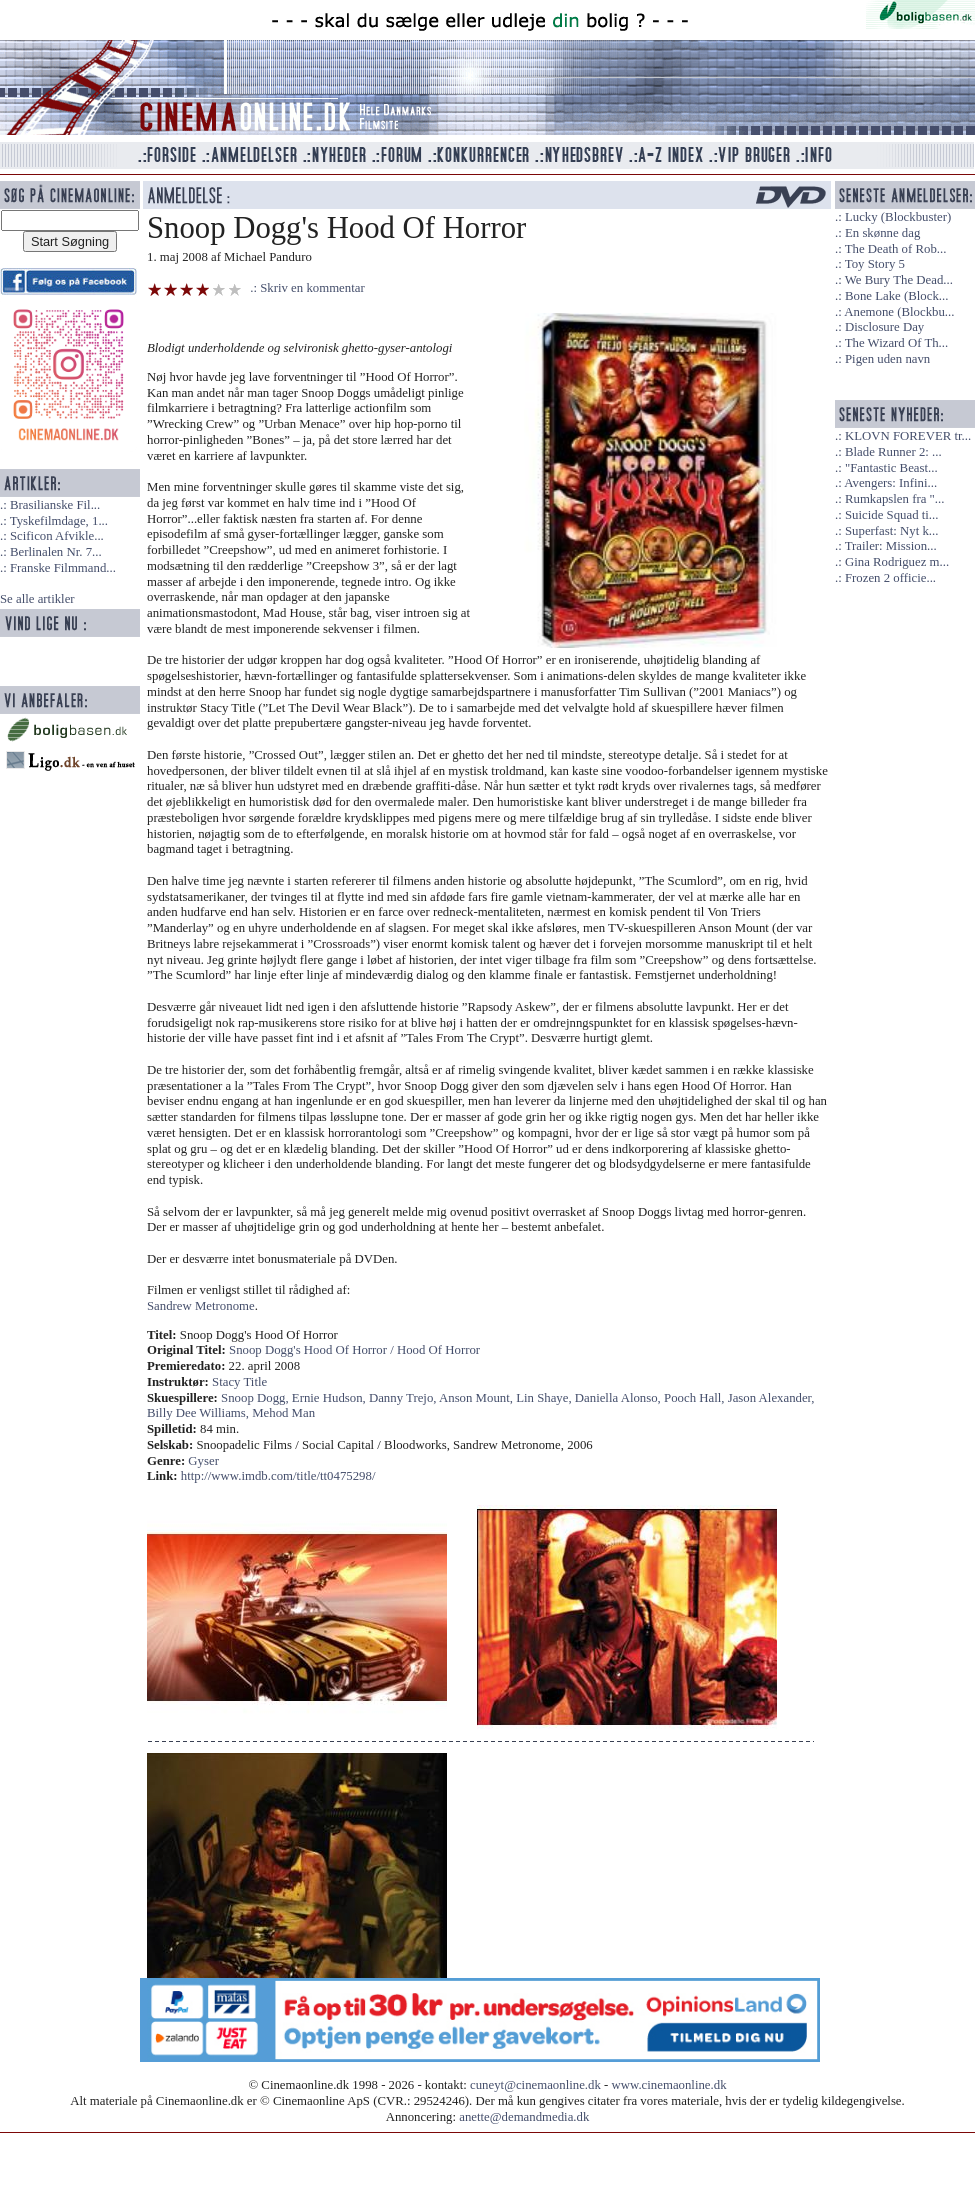  Describe the element at coordinates (897, 562) in the screenshot. I see `Gina Rodriguez m...` at that location.